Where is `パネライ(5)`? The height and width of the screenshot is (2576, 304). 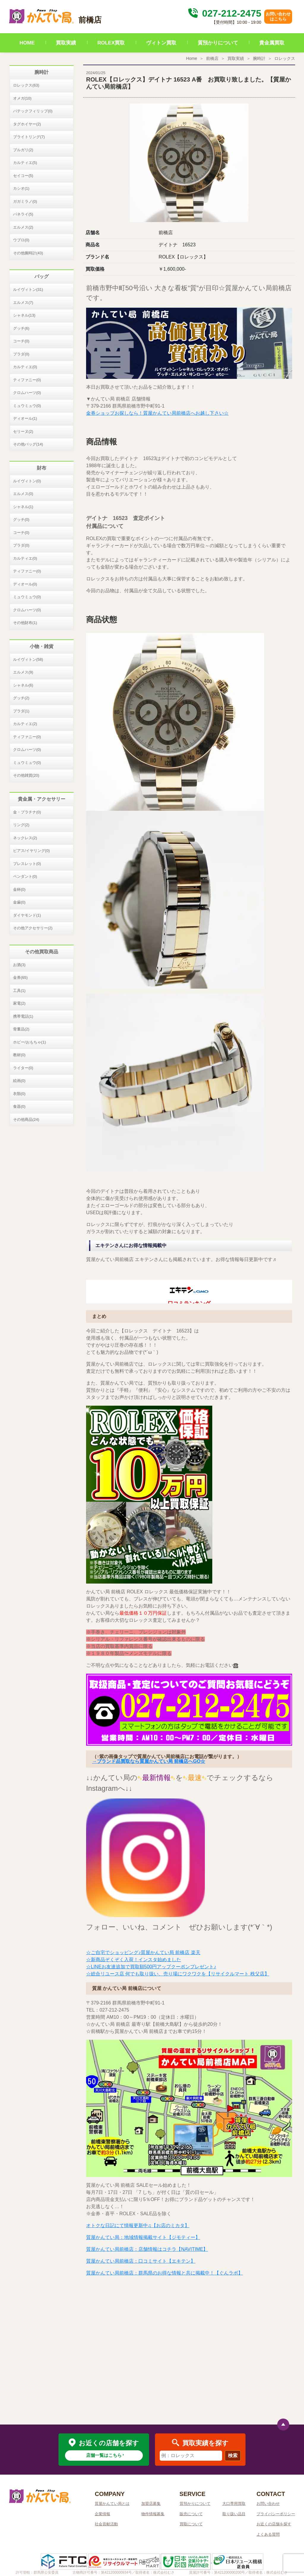
パネライ(5) is located at coordinates (23, 214).